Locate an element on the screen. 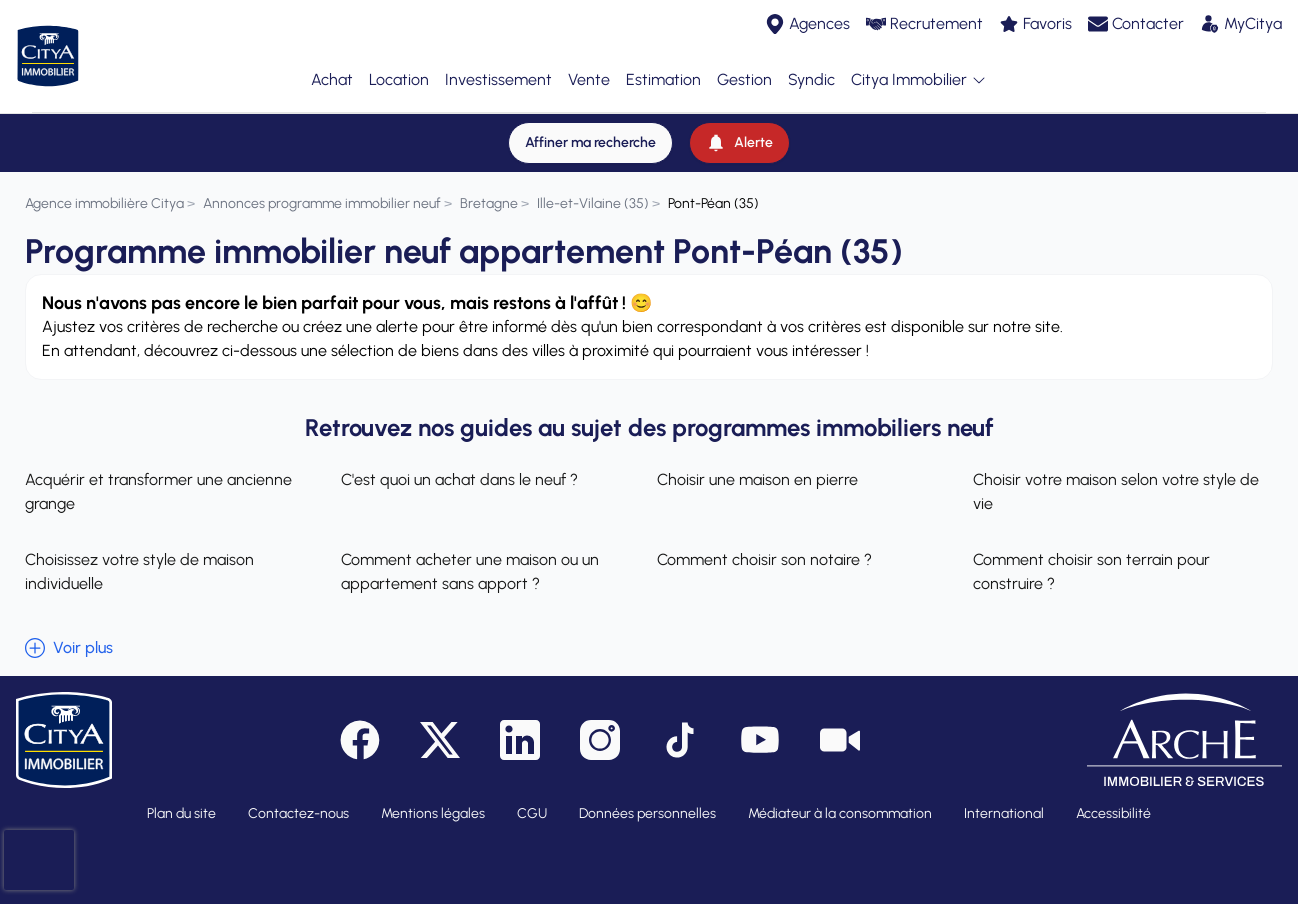 This screenshot has width=1298, height=904. Plan du site is located at coordinates (181, 797).